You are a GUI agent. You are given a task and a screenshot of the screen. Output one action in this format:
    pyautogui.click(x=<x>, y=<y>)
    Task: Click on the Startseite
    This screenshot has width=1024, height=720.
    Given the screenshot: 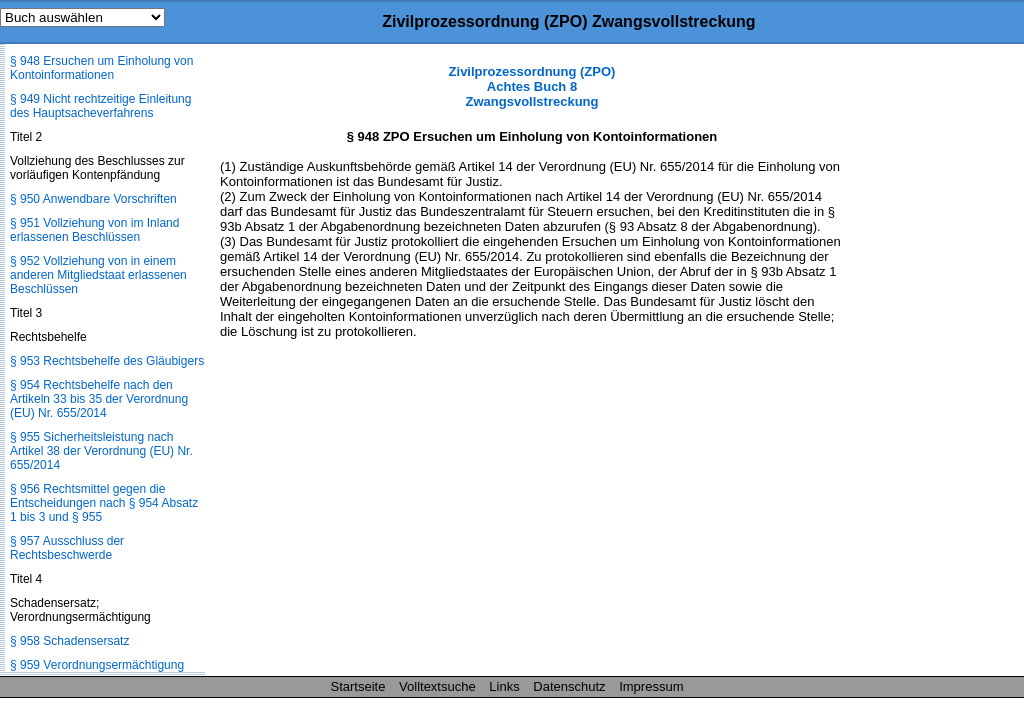 What is the action you would take?
    pyautogui.click(x=358, y=686)
    